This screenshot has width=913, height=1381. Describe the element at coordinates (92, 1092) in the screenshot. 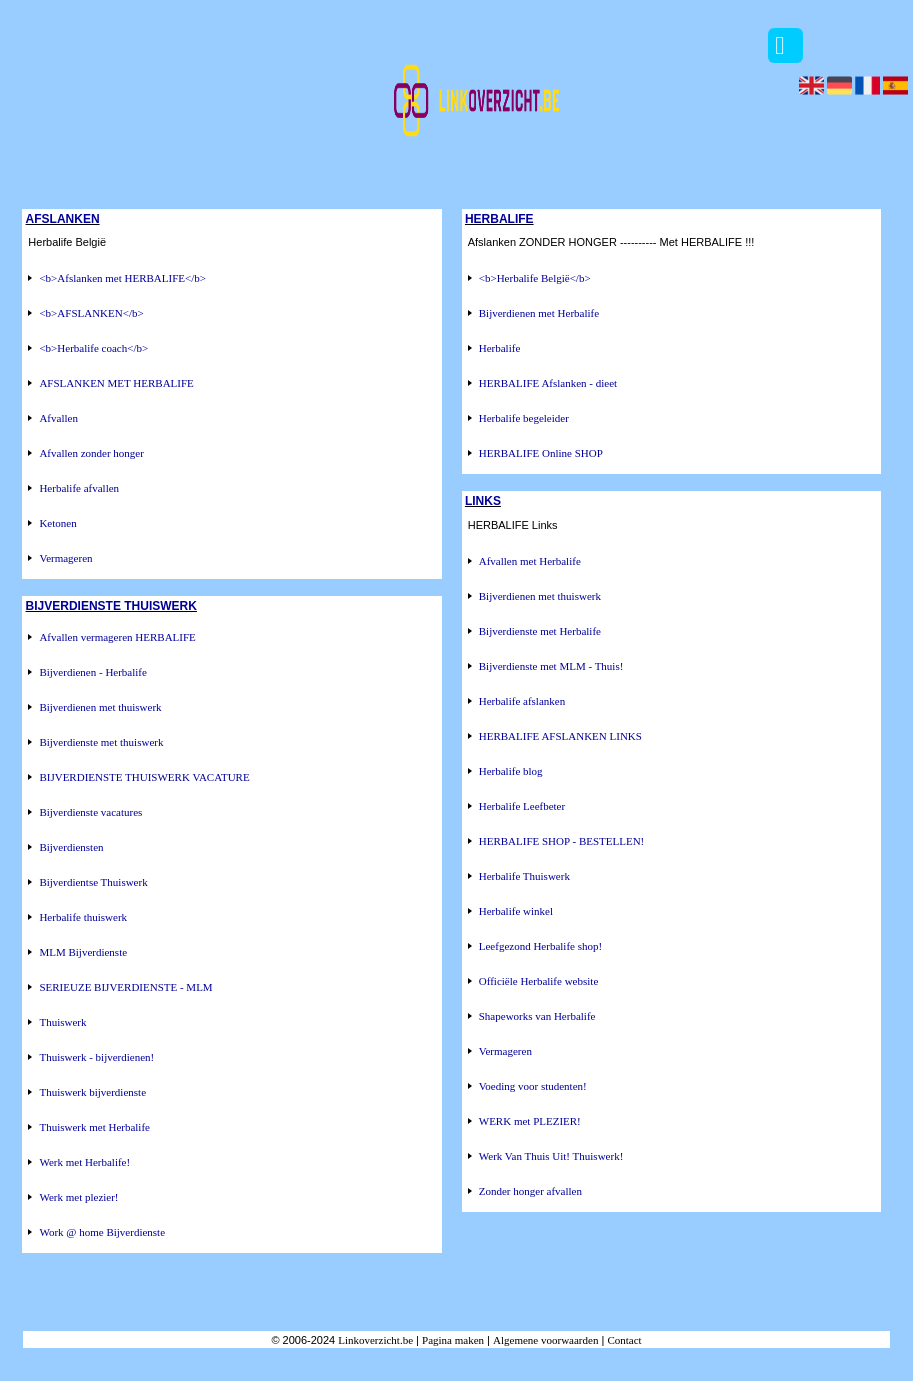

I see `Thuiswerk bijverdienste` at that location.